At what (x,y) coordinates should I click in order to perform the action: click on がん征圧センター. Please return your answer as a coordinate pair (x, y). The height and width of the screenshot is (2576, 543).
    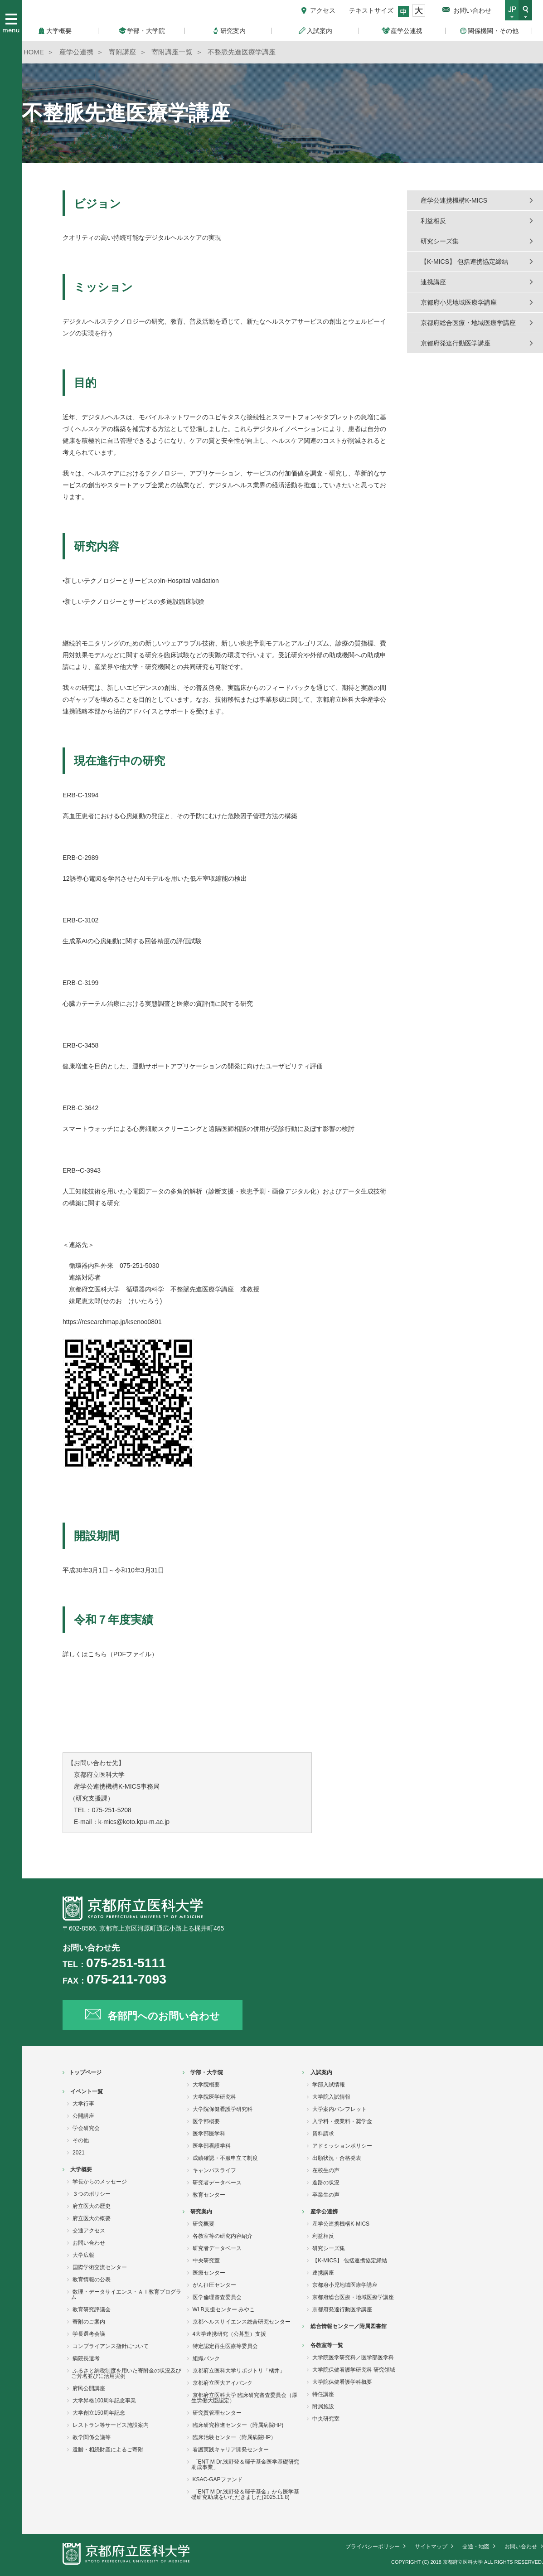
    Looking at the image, I should click on (214, 2285).